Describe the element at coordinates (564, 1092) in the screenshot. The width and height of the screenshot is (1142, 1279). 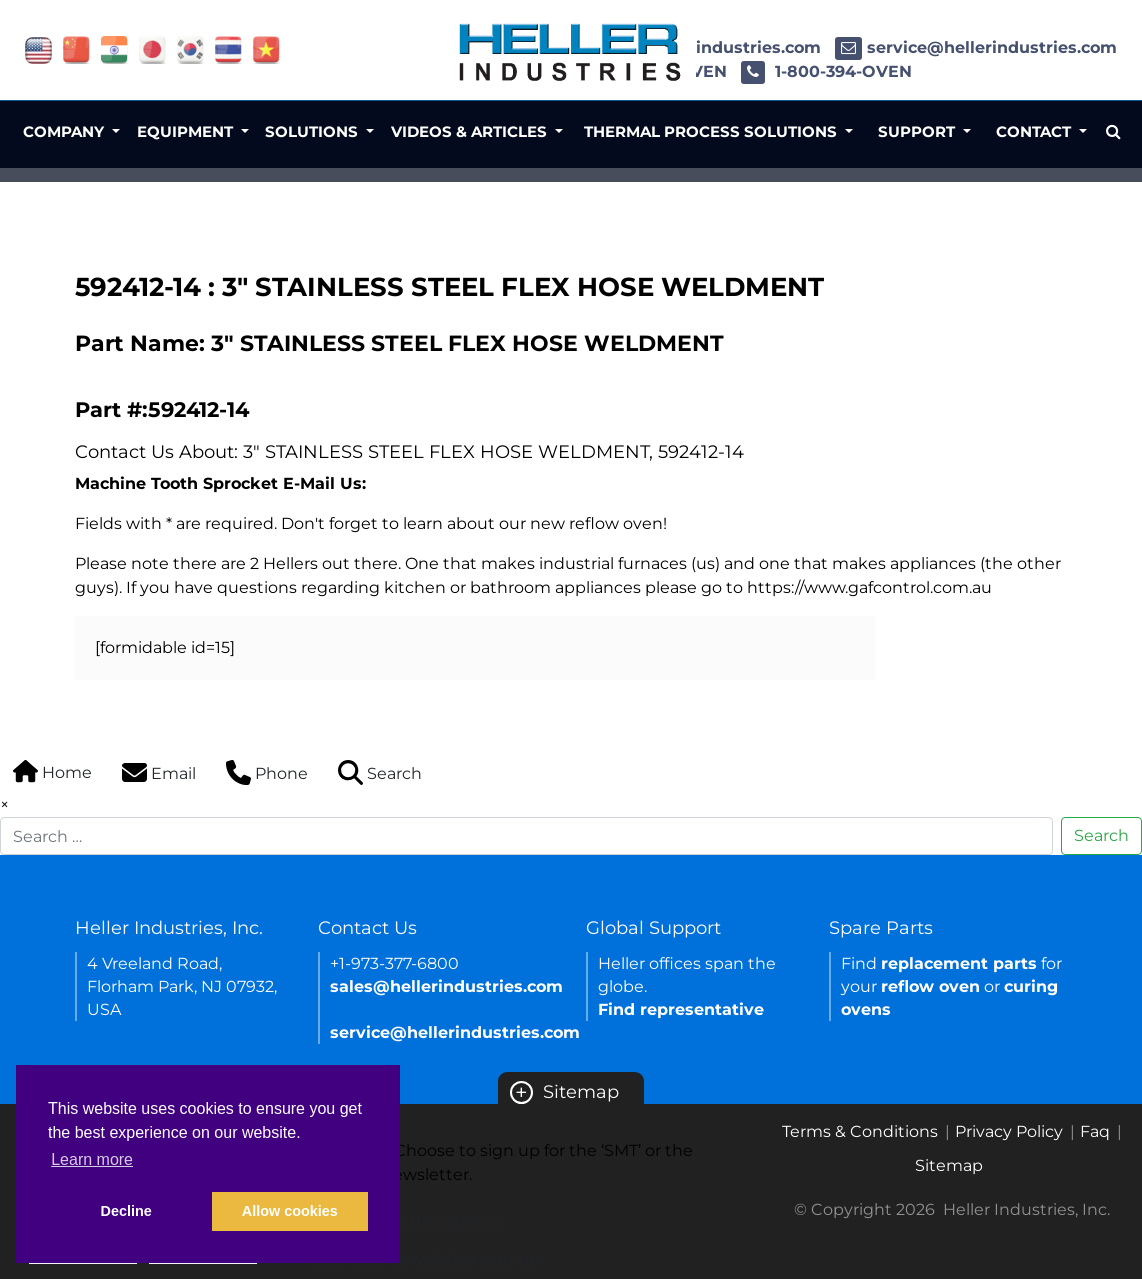
I see `Sitemap` at that location.